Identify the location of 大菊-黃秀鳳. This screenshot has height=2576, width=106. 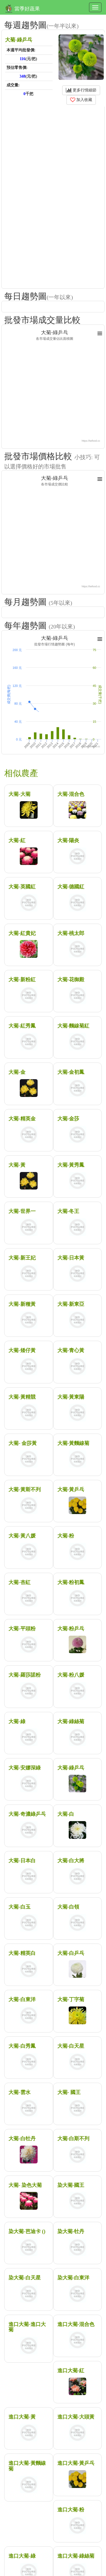
(71, 1165).